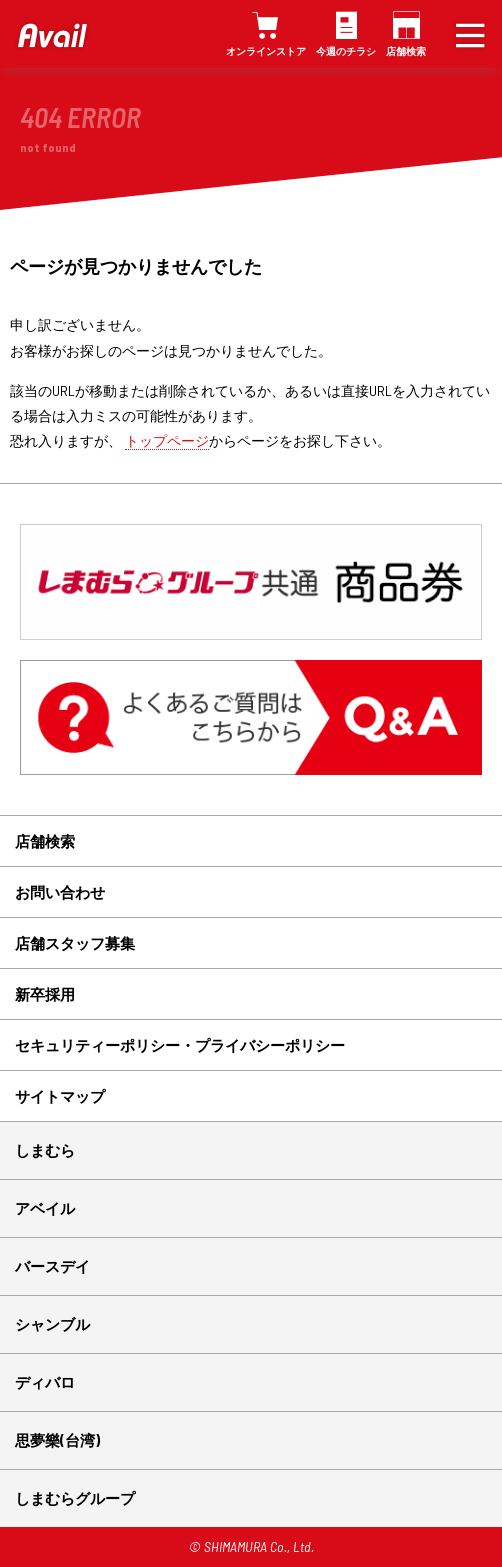 This screenshot has width=502, height=1567. What do you see at coordinates (45, 1150) in the screenshot?
I see `しまむら` at bounding box center [45, 1150].